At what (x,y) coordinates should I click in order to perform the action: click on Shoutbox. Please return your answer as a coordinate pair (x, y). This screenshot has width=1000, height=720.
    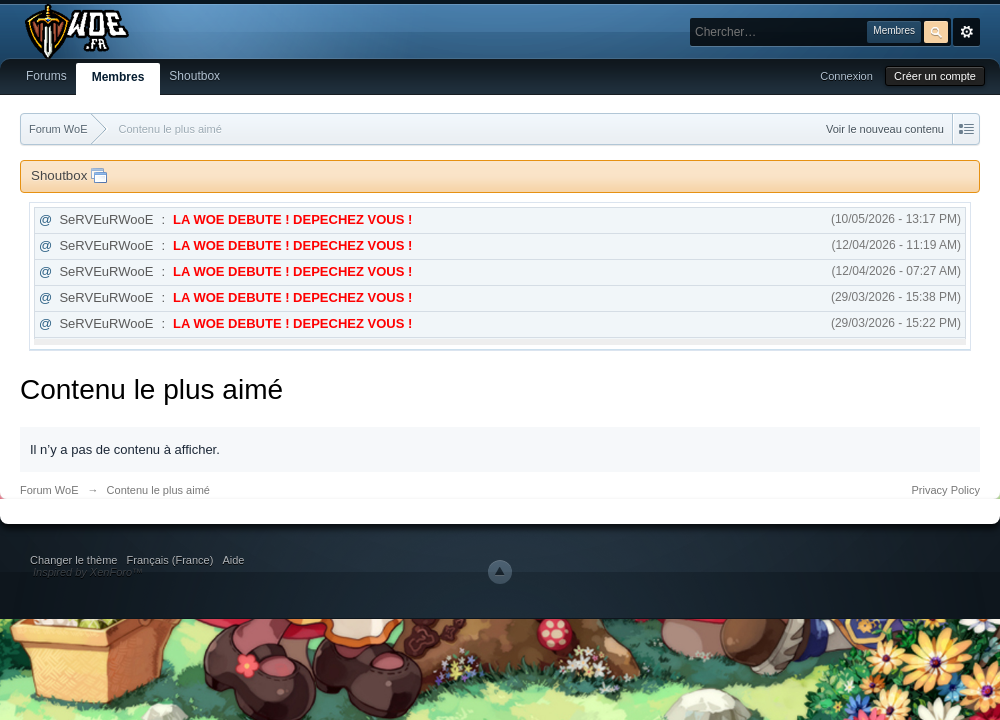
    Looking at the image, I should click on (194, 76).